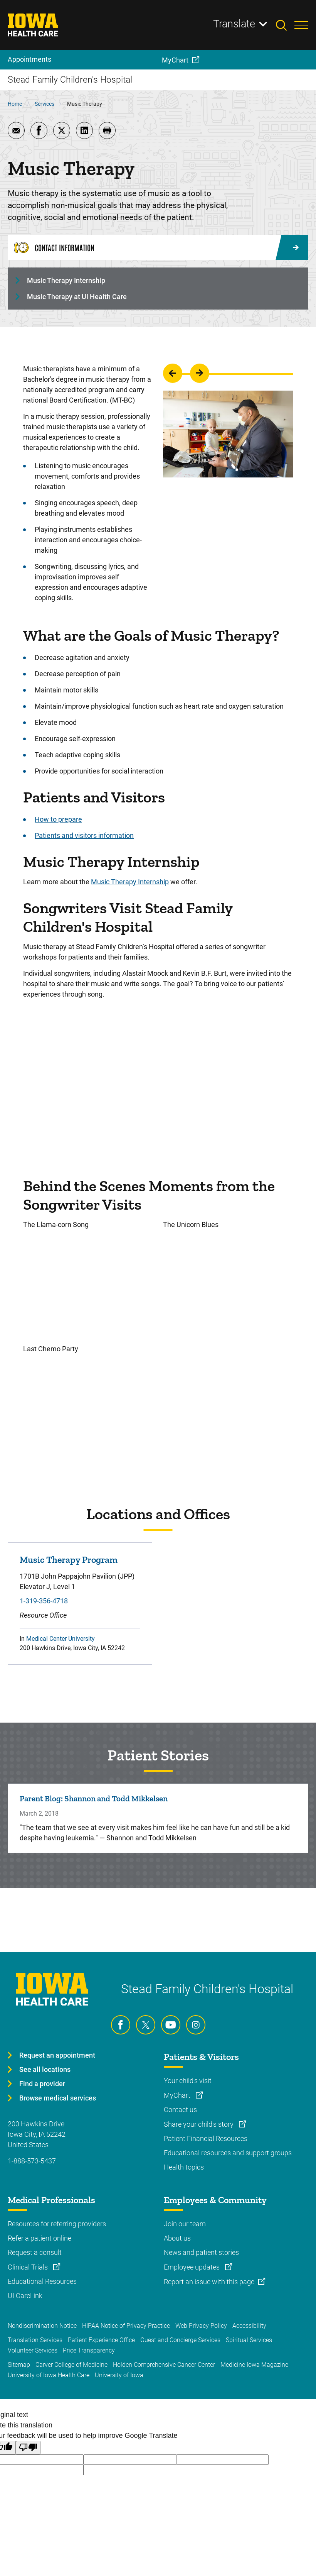 The image size is (316, 2576). What do you see at coordinates (58, 819) in the screenshot?
I see `How to prepare` at bounding box center [58, 819].